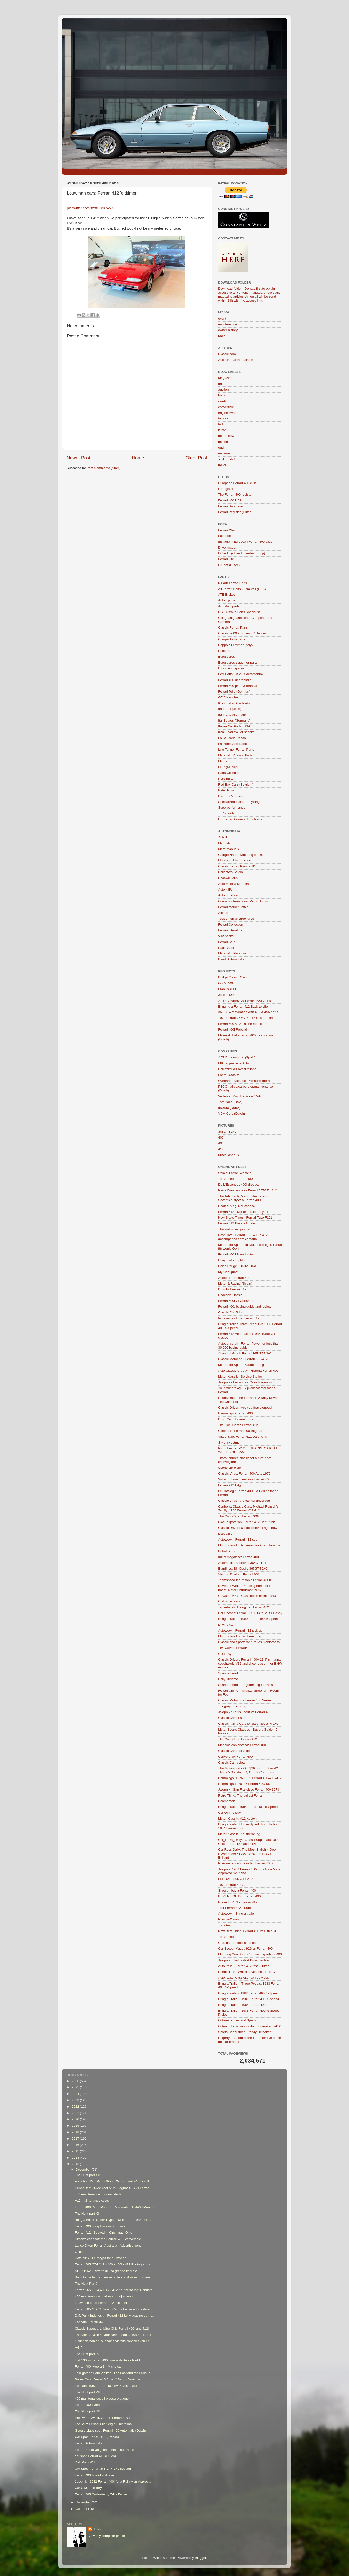  I want to click on Ital Parts (Germany), so click(233, 714).